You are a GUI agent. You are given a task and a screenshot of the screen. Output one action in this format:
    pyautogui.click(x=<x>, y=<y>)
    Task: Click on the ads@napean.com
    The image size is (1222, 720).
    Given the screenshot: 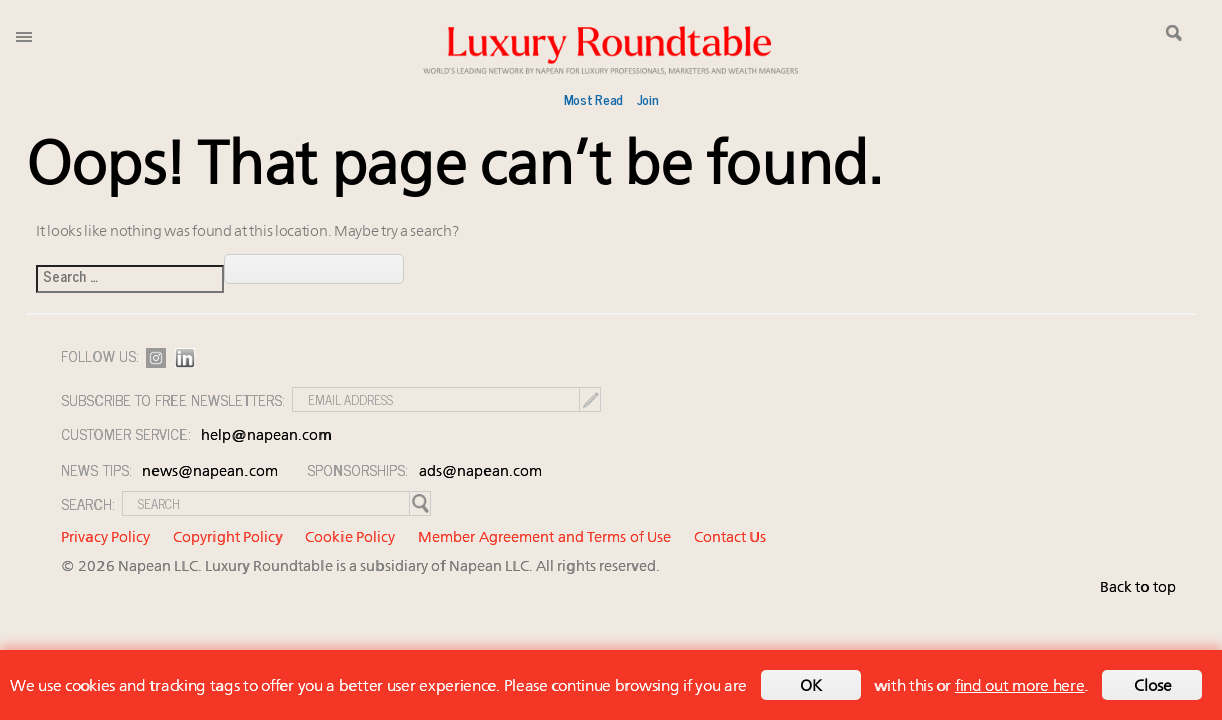 What is the action you would take?
    pyautogui.click(x=480, y=472)
    